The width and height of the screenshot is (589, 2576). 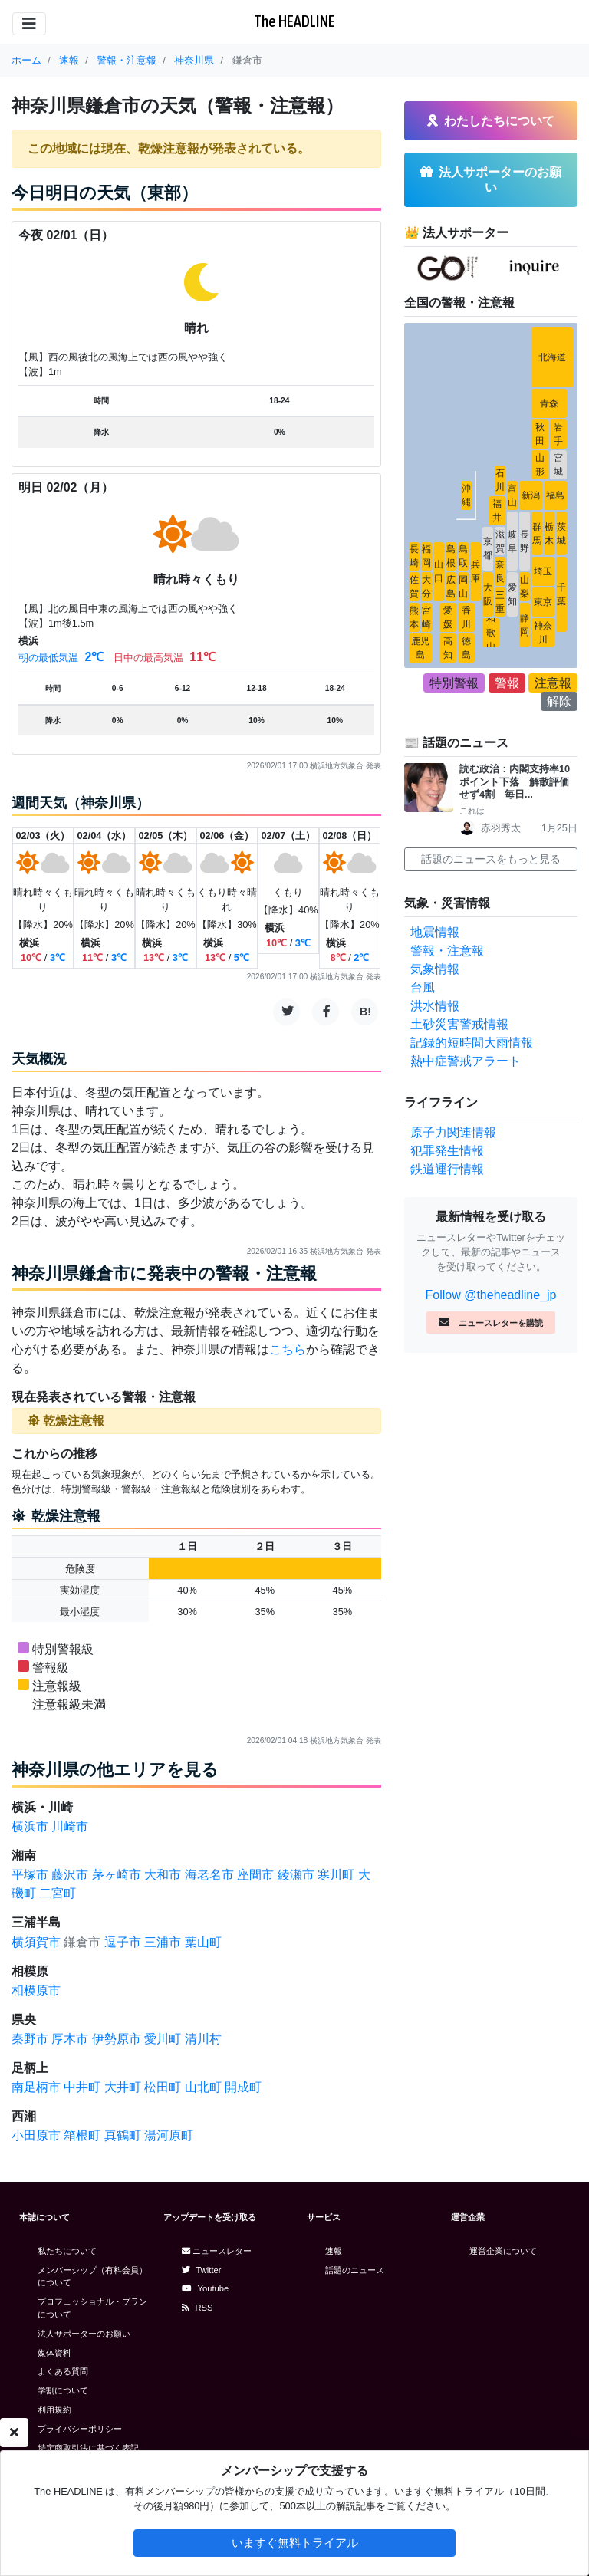 What do you see at coordinates (453, 1132) in the screenshot?
I see `原子力関連情報` at bounding box center [453, 1132].